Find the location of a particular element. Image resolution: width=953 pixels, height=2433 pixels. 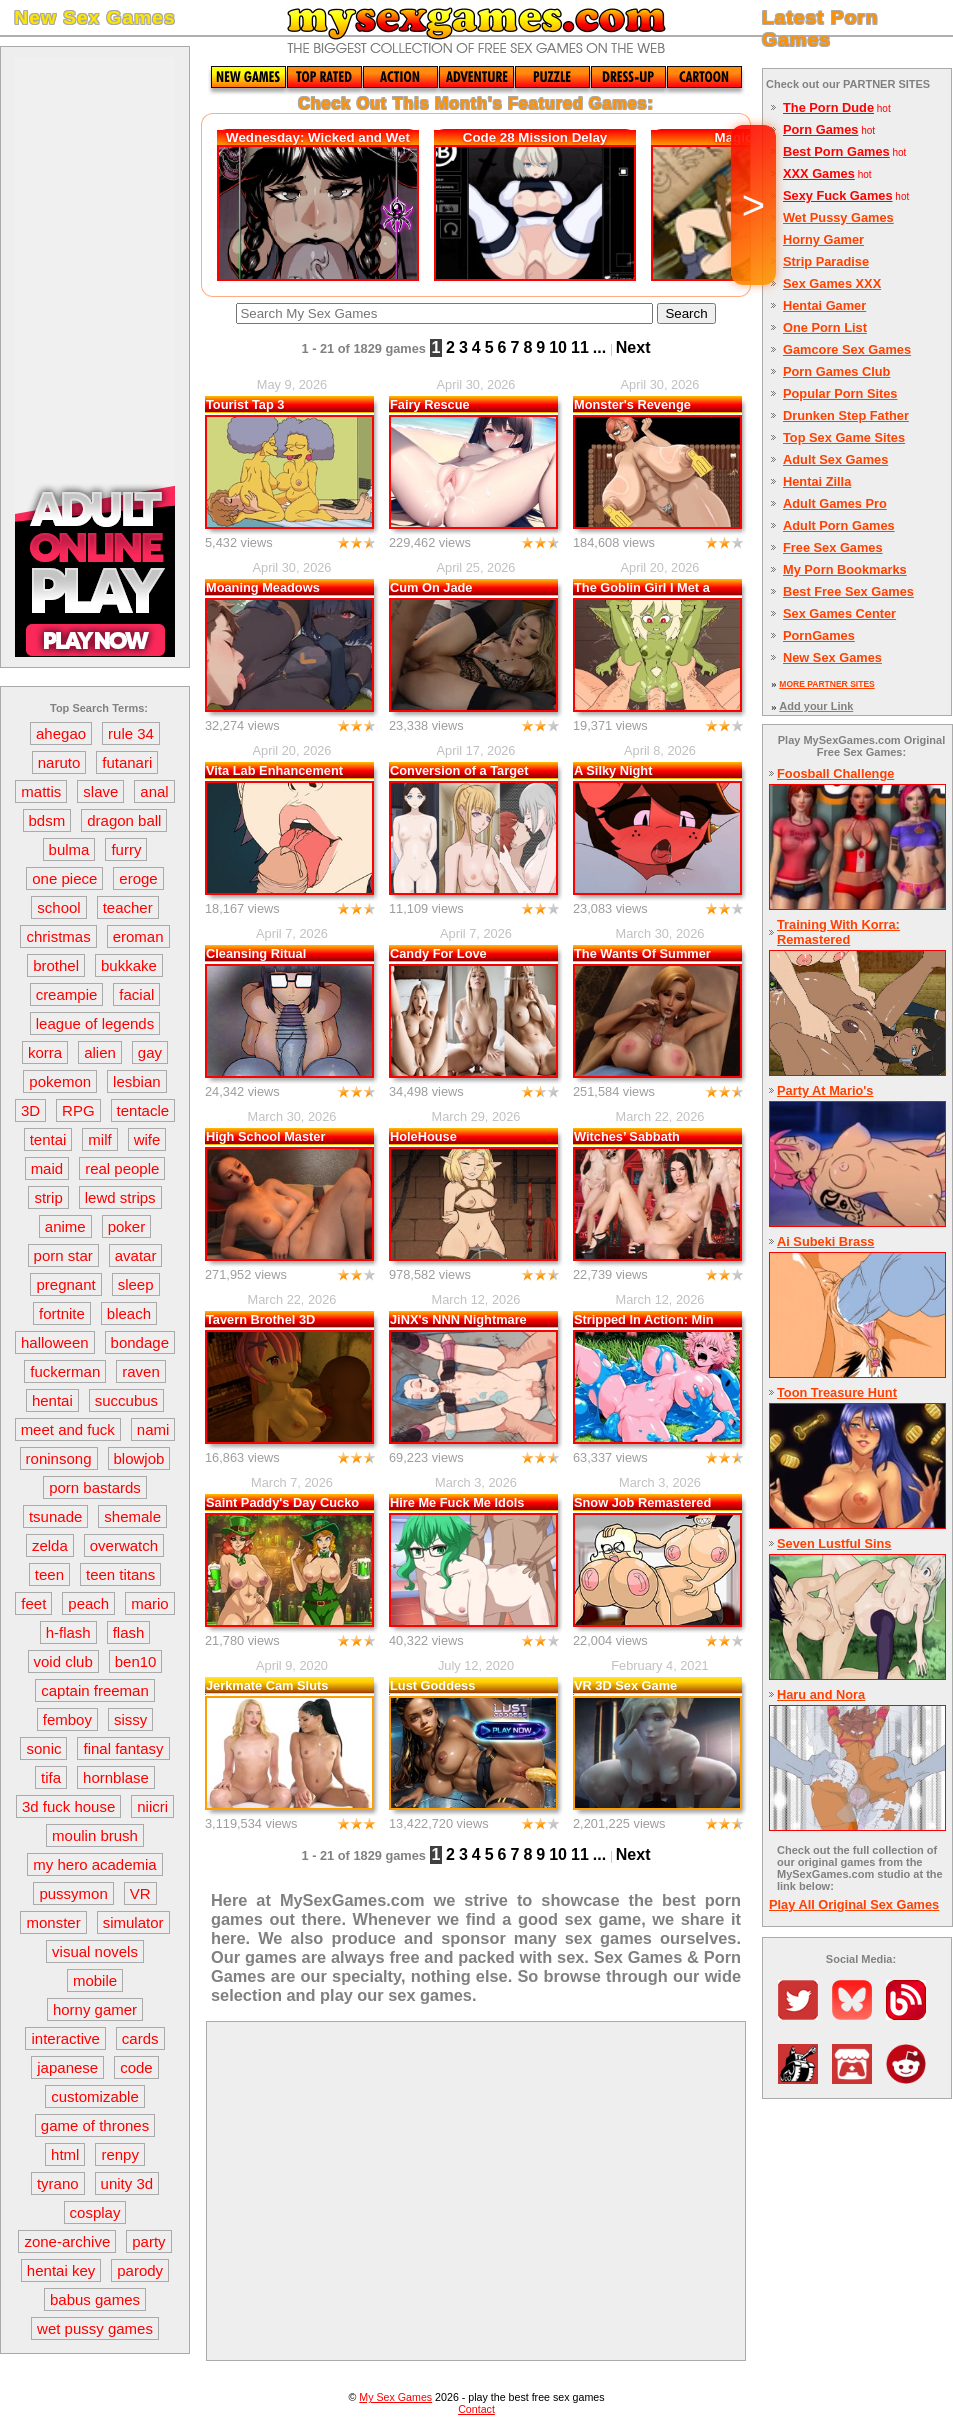

One Porn List is located at coordinates (825, 327).